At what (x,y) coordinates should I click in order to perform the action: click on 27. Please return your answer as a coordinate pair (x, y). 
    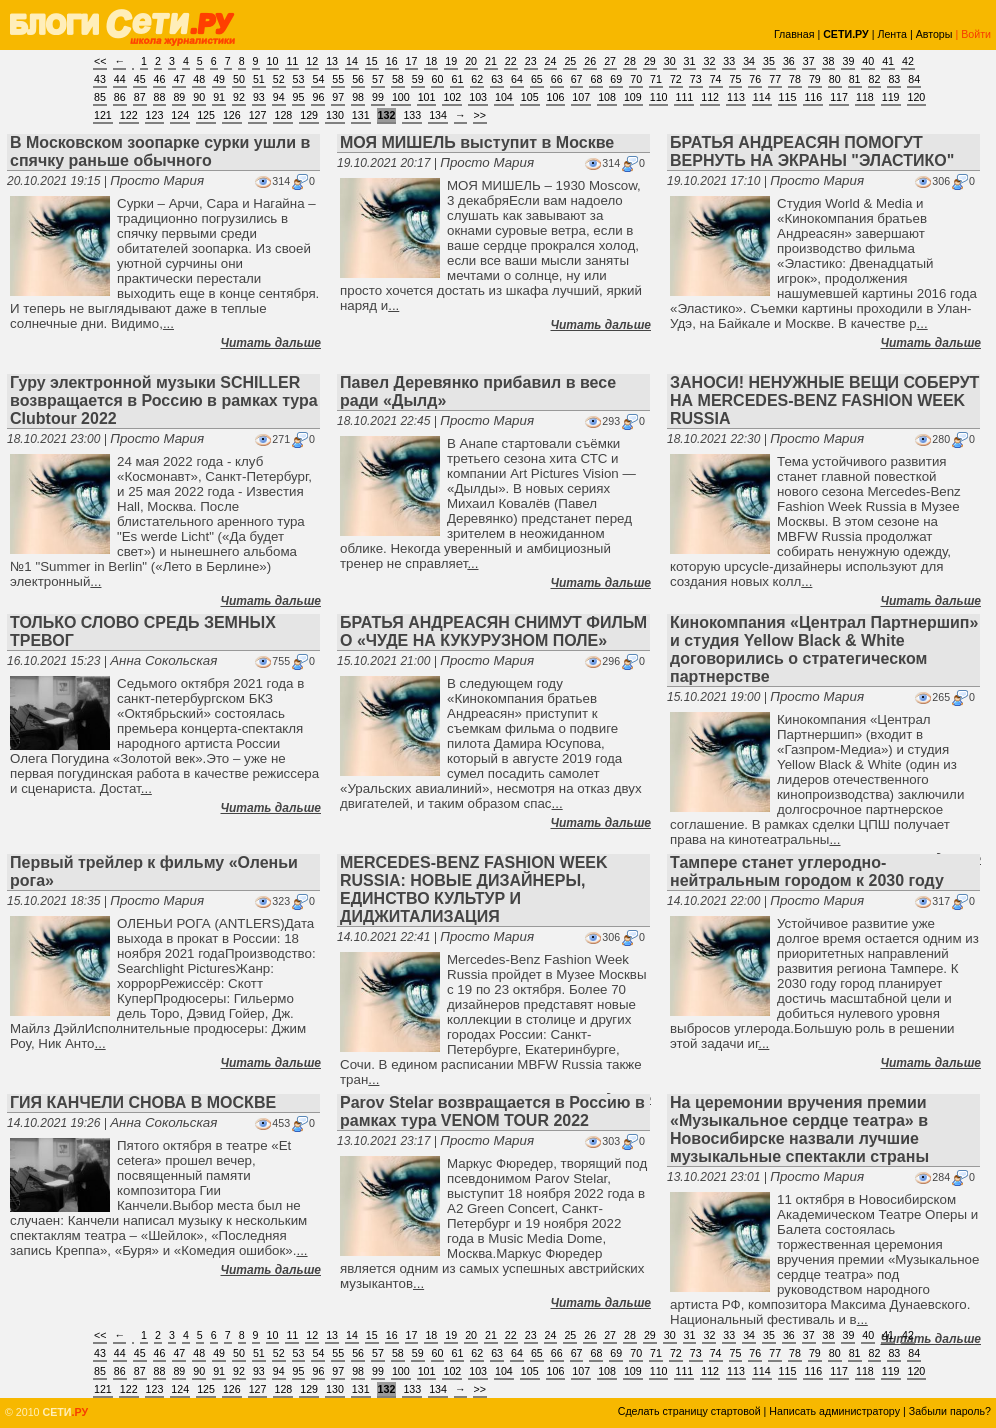
    Looking at the image, I should click on (610, 61).